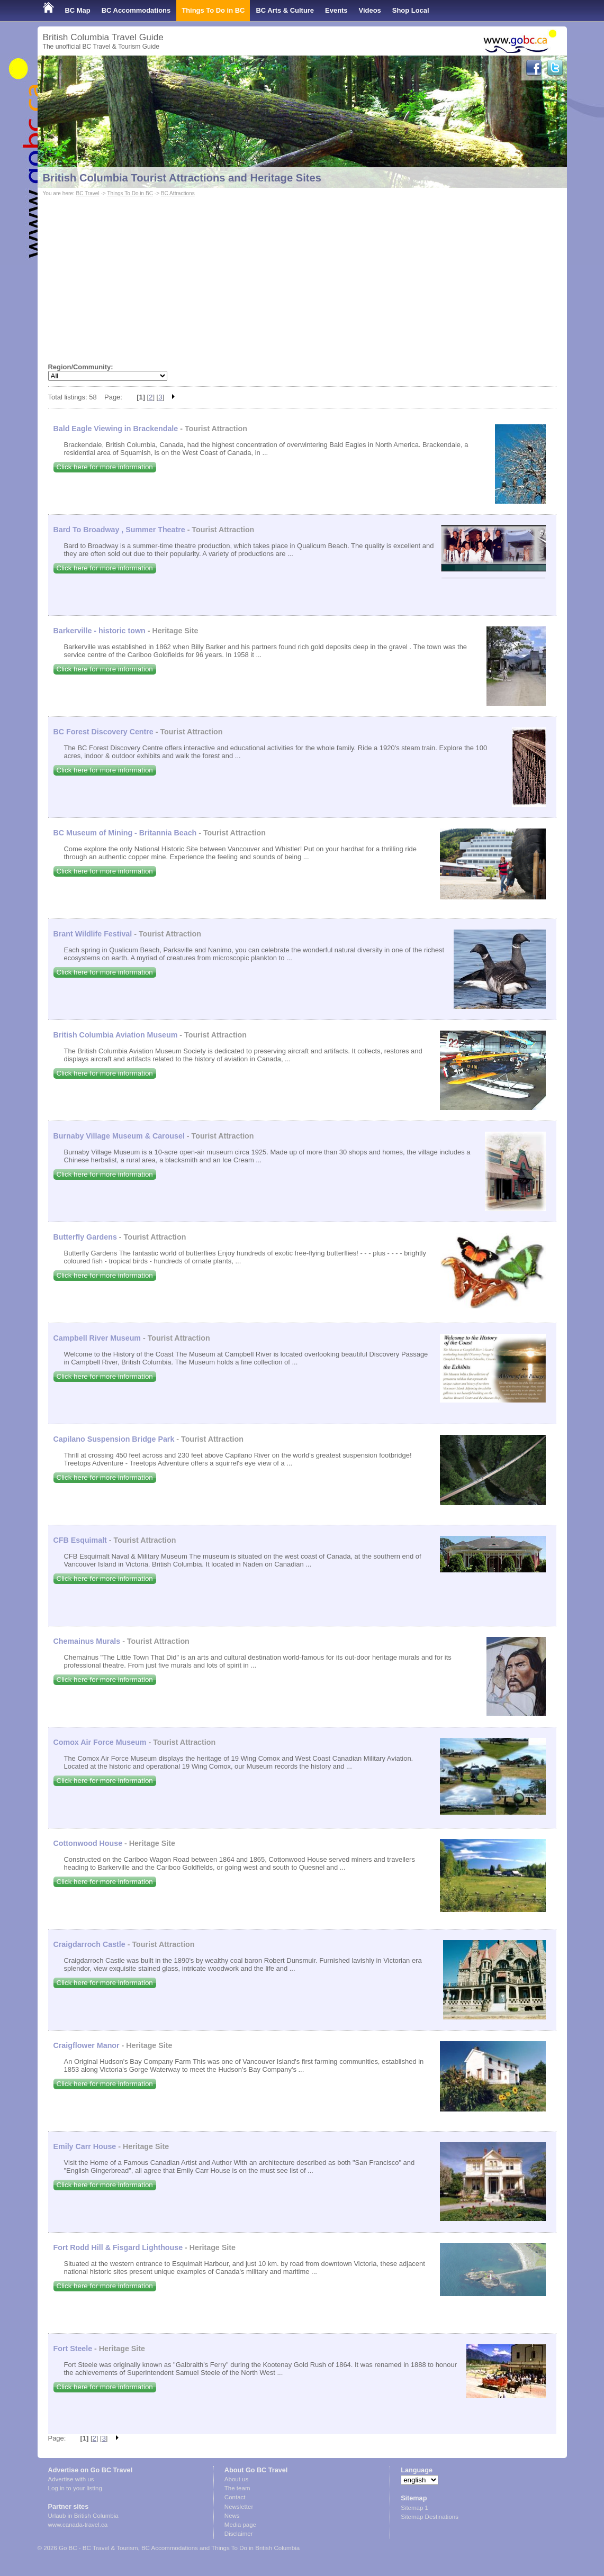 This screenshot has height=2576, width=604. I want to click on Fort Rodd Hill & Fisgard Lighthouse, so click(118, 2247).